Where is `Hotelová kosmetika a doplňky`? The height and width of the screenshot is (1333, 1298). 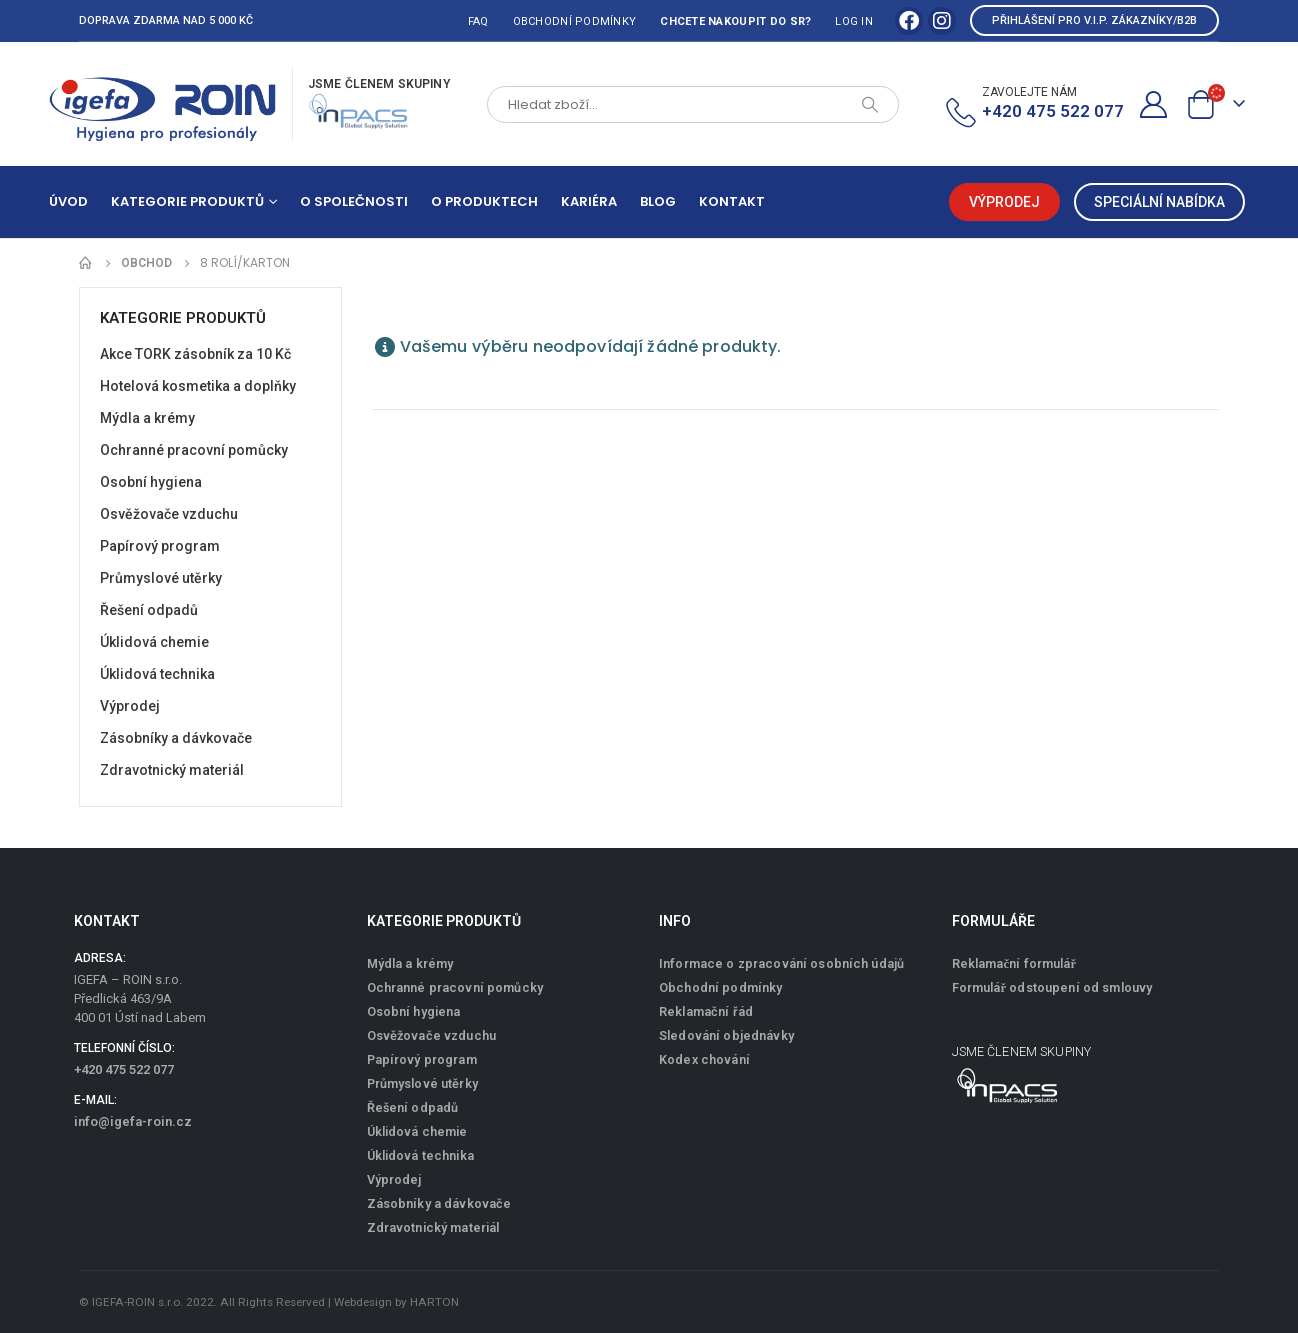 Hotelová kosmetika a doplňky is located at coordinates (198, 386).